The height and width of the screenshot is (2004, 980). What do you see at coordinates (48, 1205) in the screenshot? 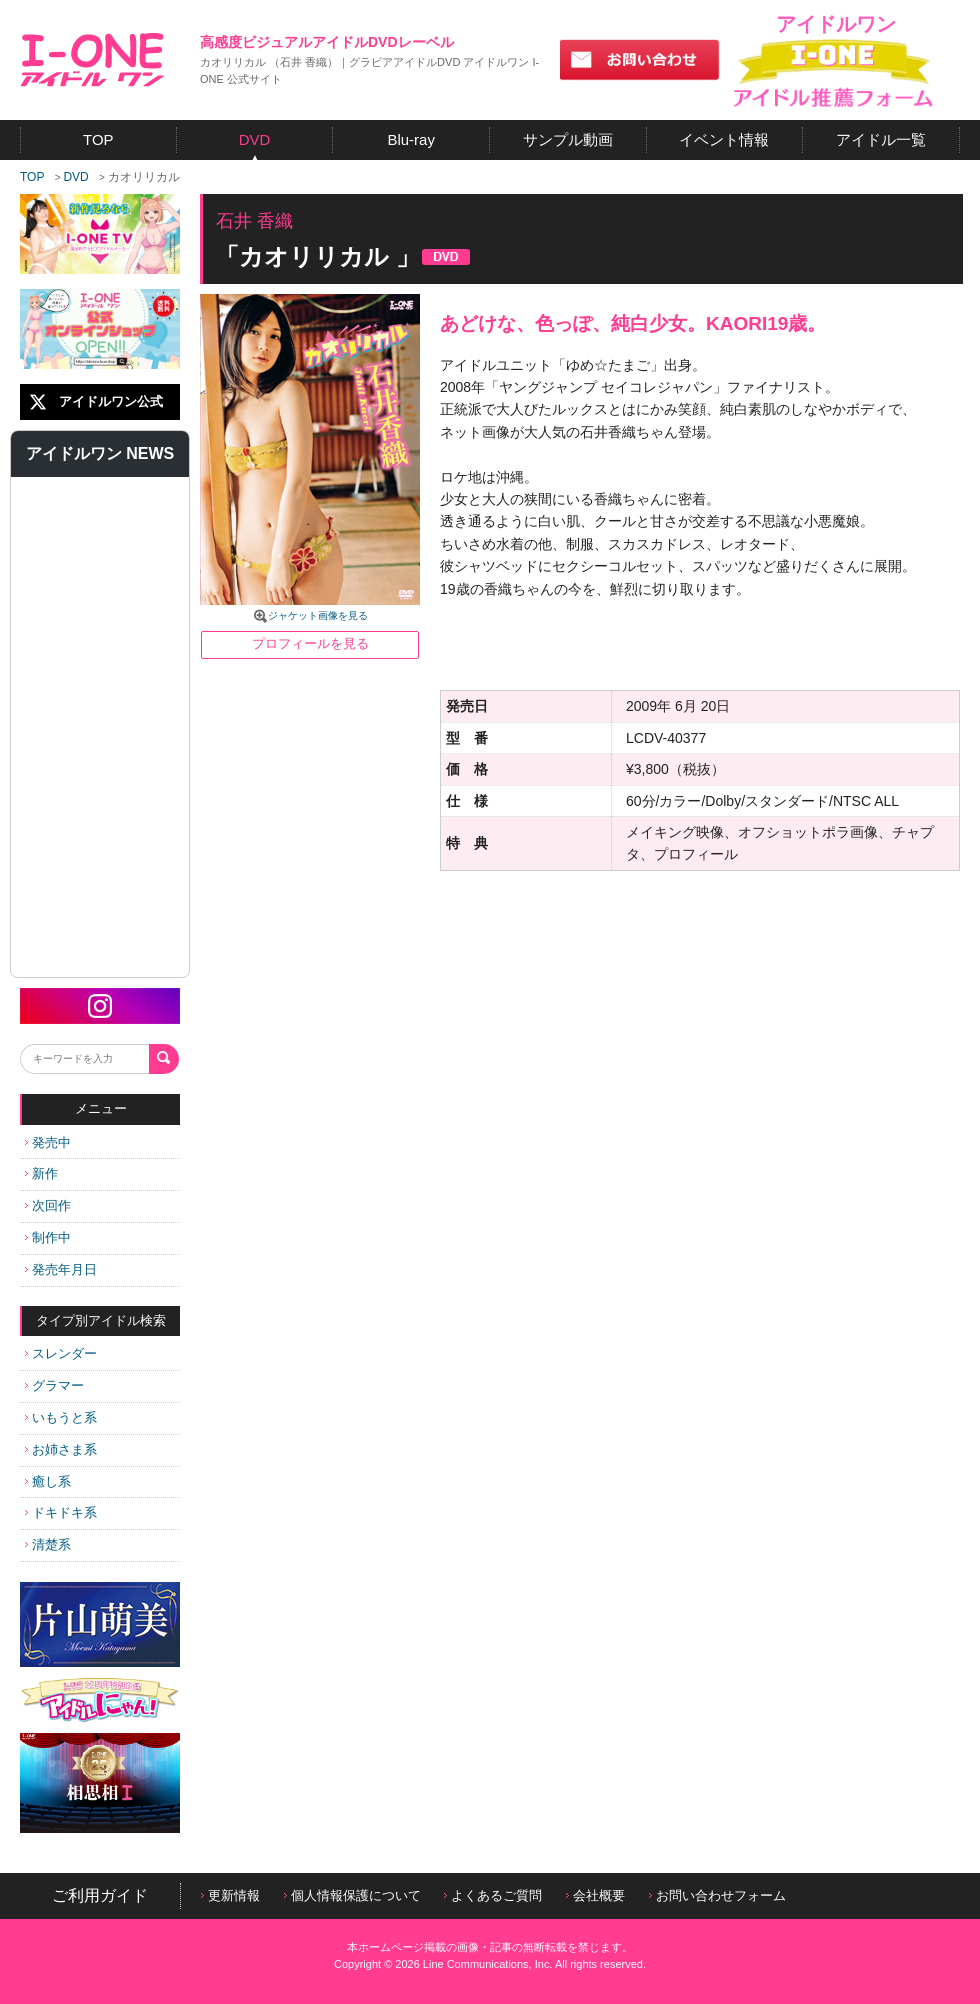
I see `次回作` at bounding box center [48, 1205].